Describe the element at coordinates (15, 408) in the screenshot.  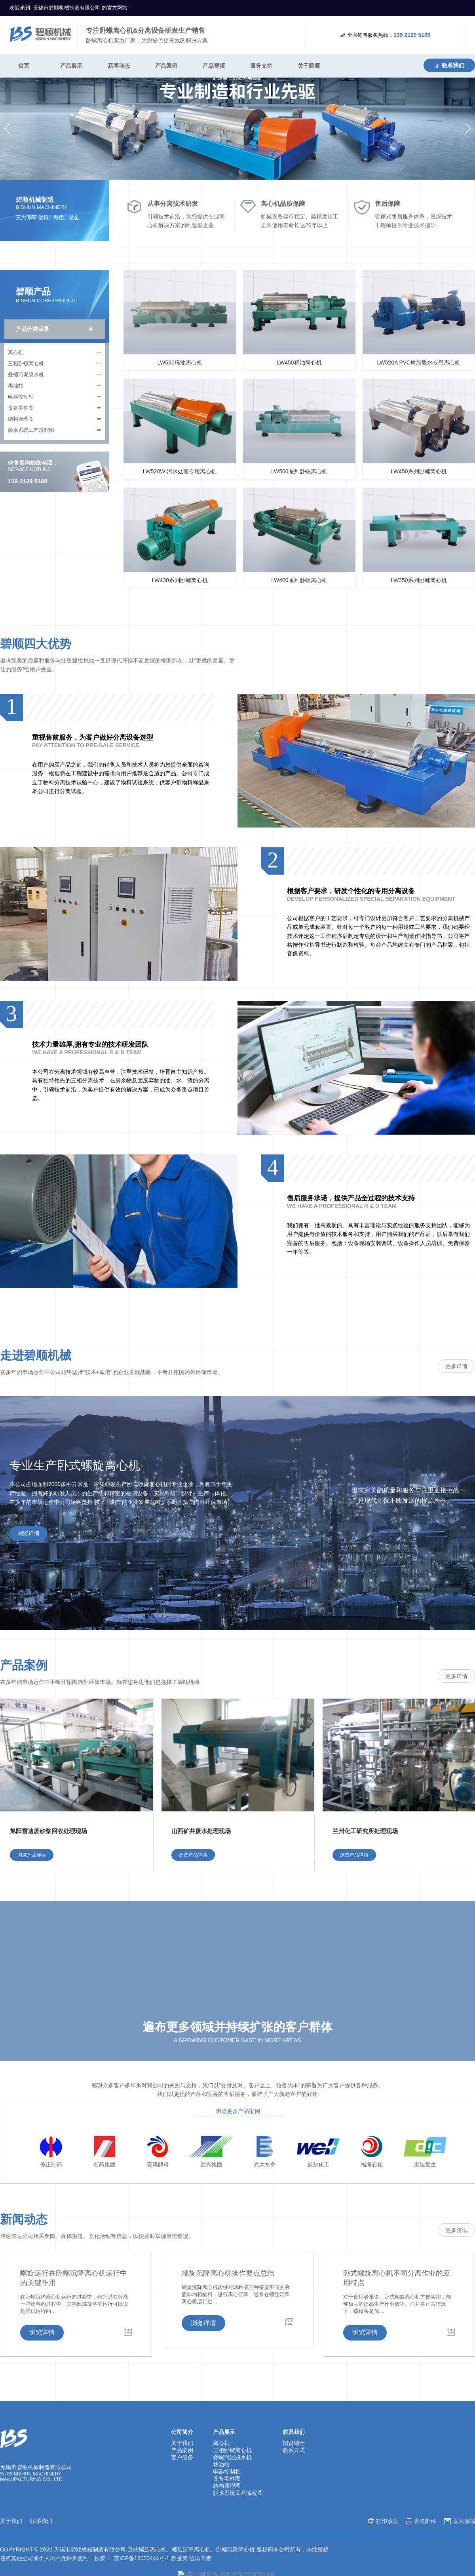
I see `离心机` at that location.